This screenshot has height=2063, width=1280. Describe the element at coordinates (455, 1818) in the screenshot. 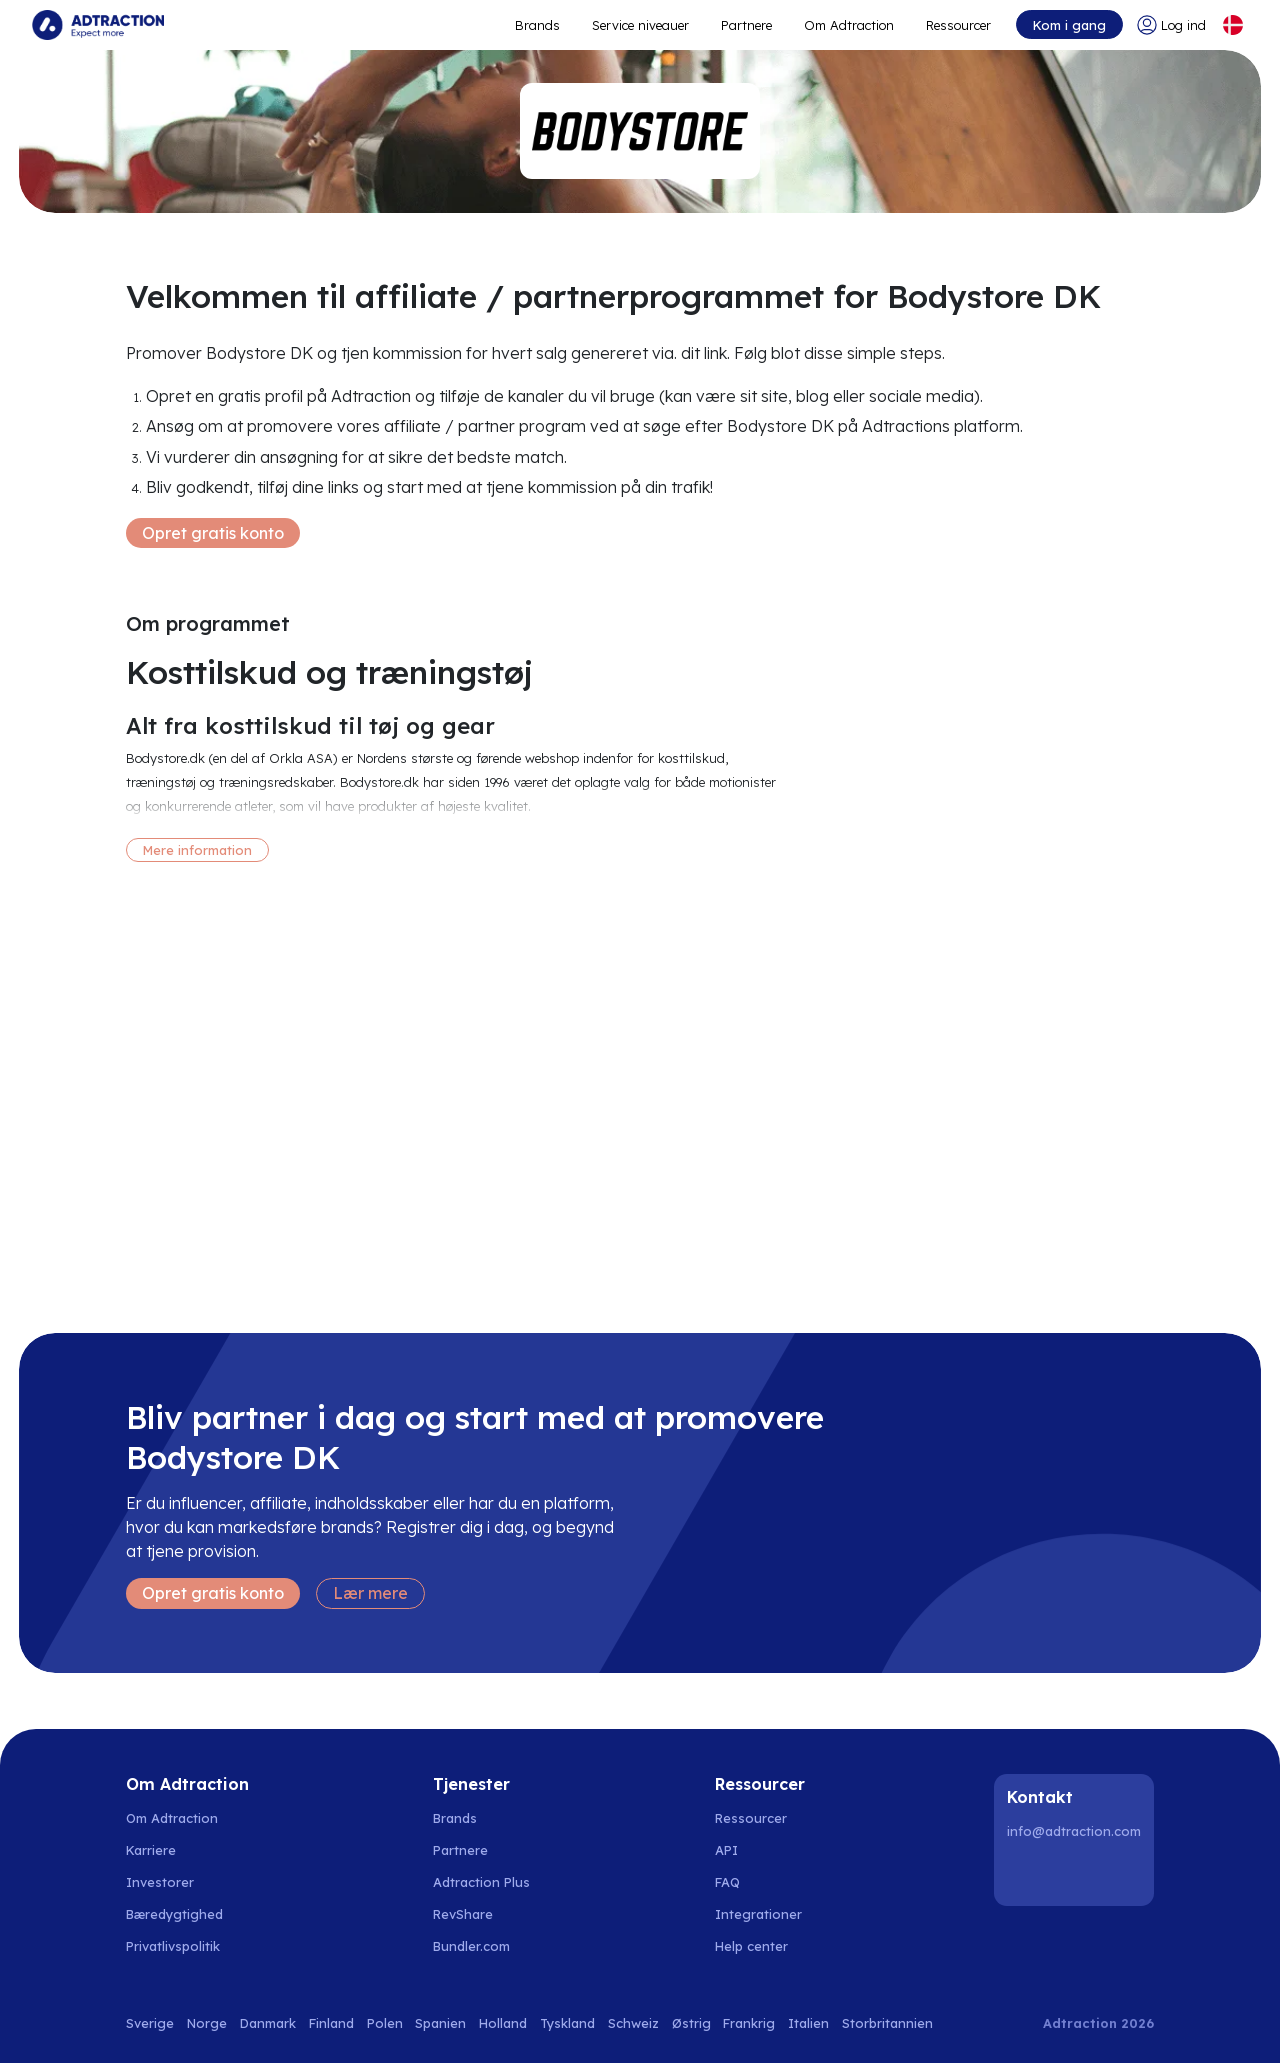

I see `Brands [Go to brands]` at that location.